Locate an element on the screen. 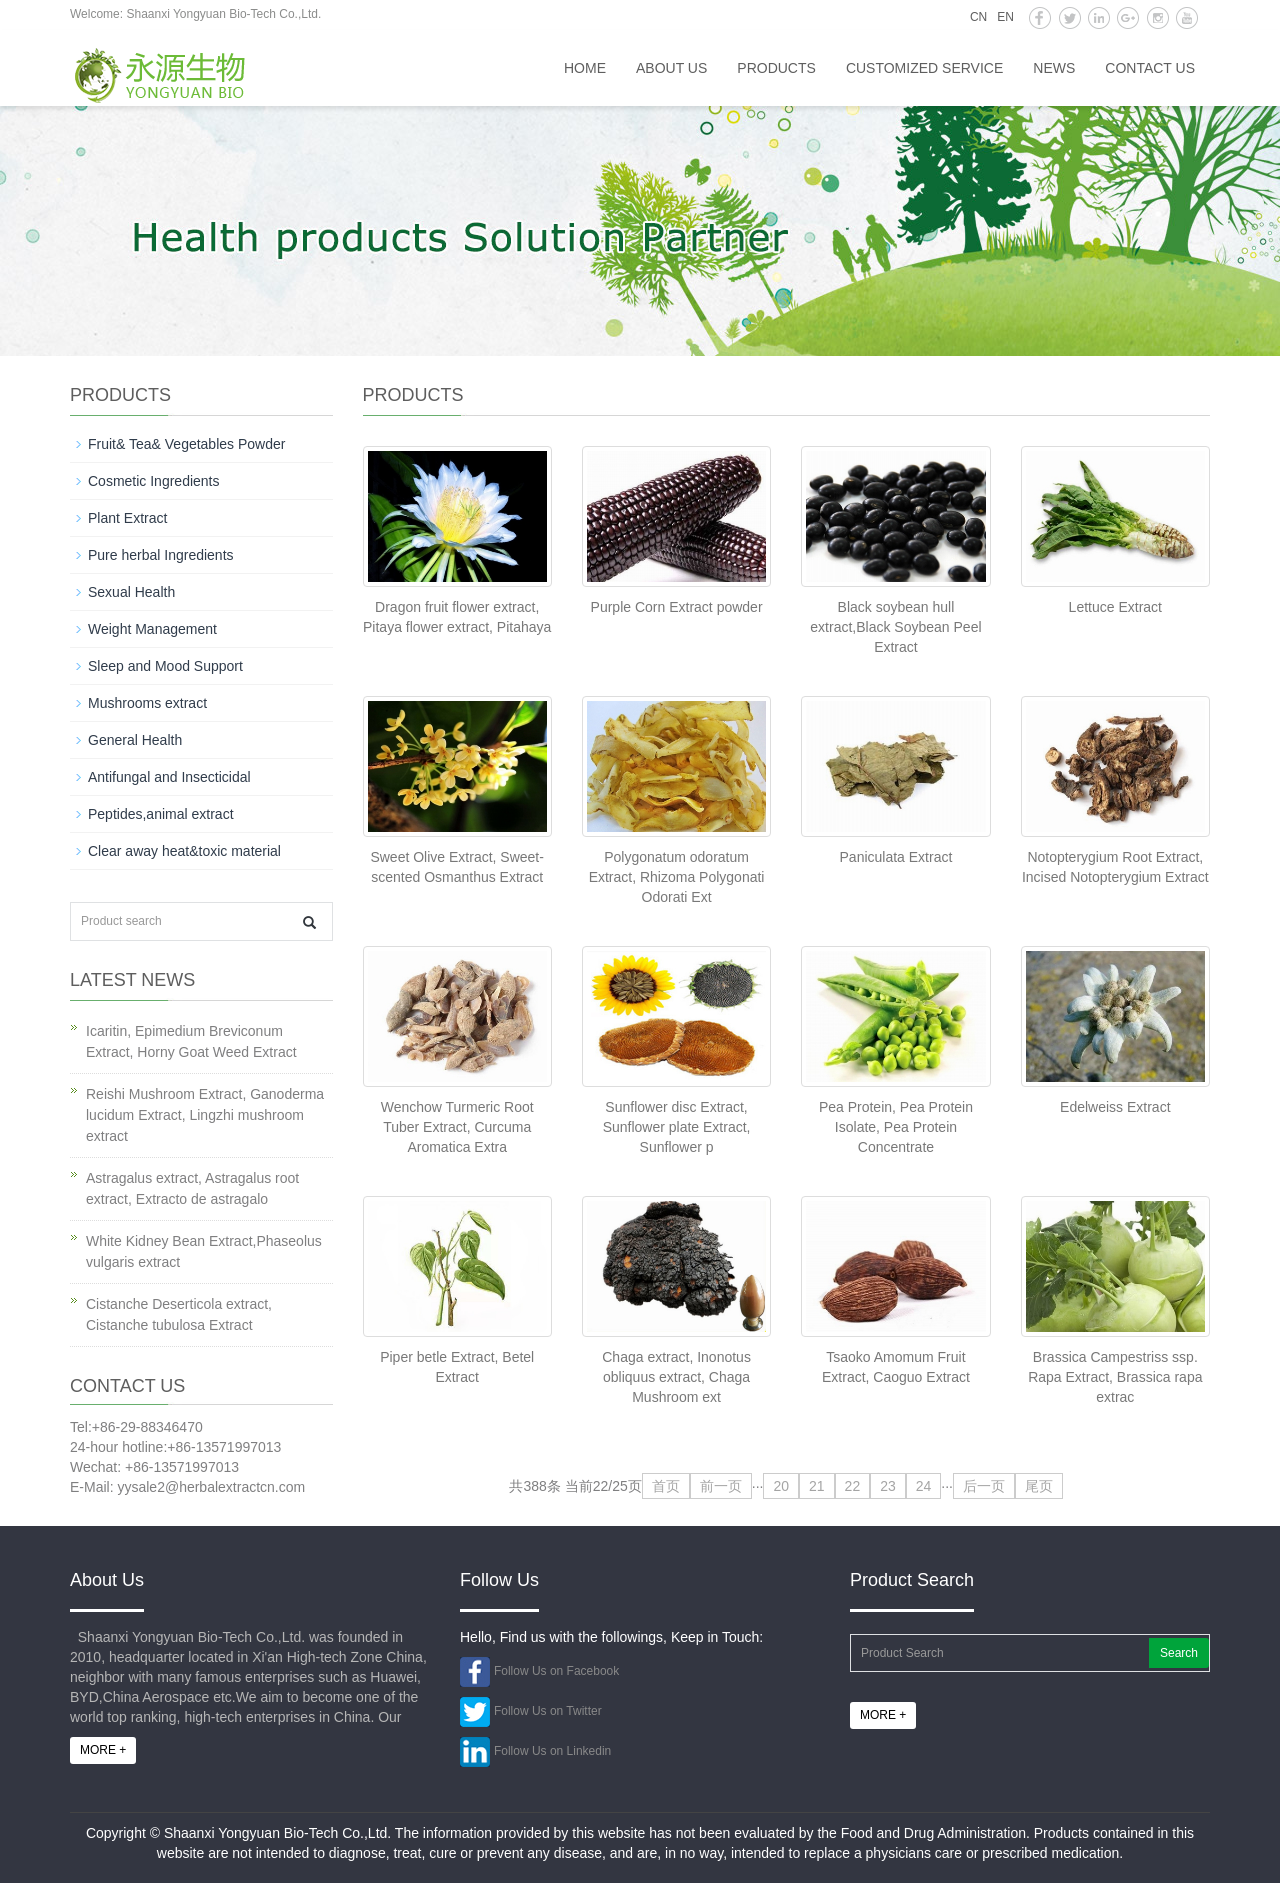 The image size is (1280, 1883). Peptides,animal extract is located at coordinates (161, 814).